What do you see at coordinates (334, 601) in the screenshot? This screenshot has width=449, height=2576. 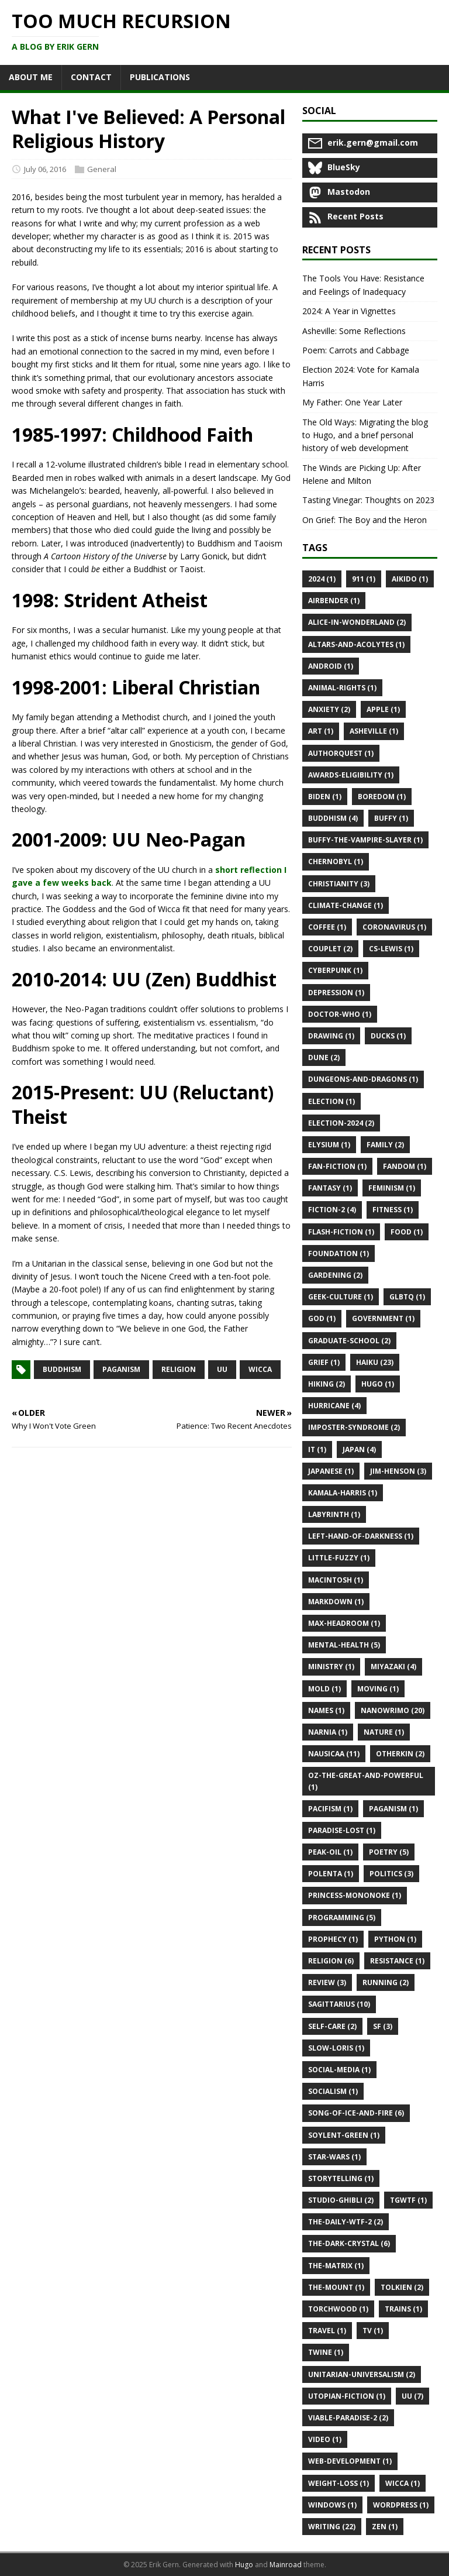 I see `Airbender (1)` at bounding box center [334, 601].